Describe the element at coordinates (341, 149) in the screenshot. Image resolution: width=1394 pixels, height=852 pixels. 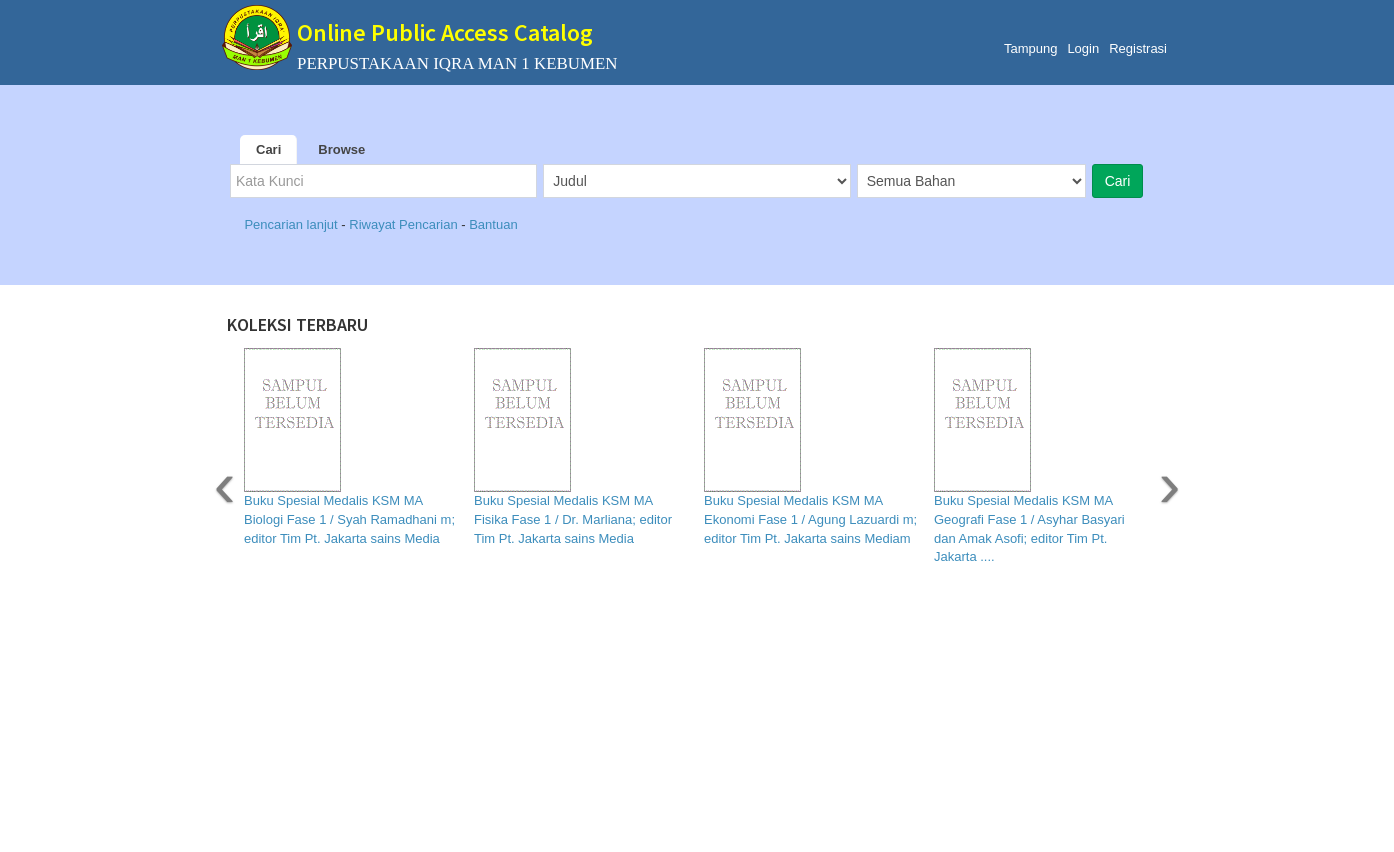
I see `Browse` at that location.